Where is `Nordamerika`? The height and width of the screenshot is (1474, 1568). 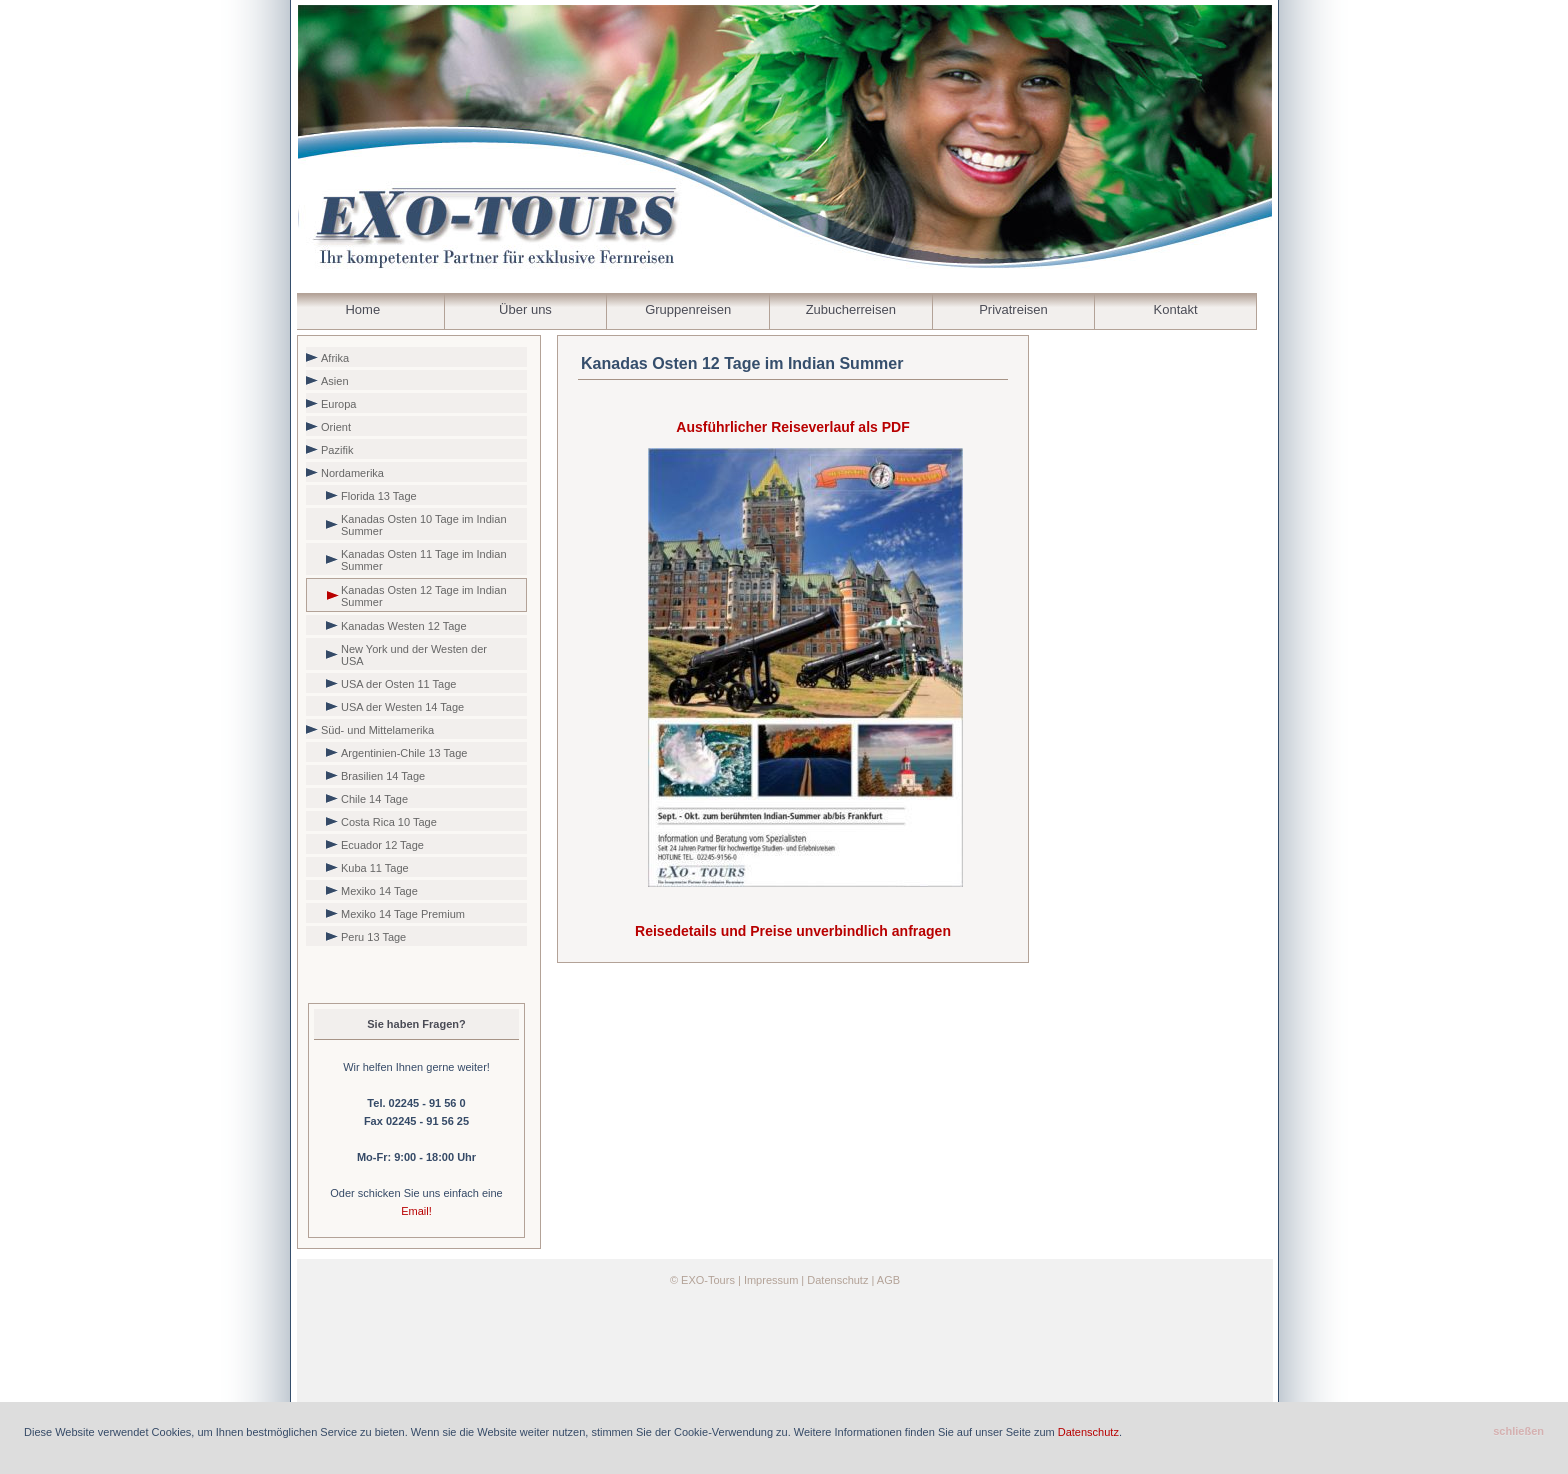 Nordamerika is located at coordinates (352, 473).